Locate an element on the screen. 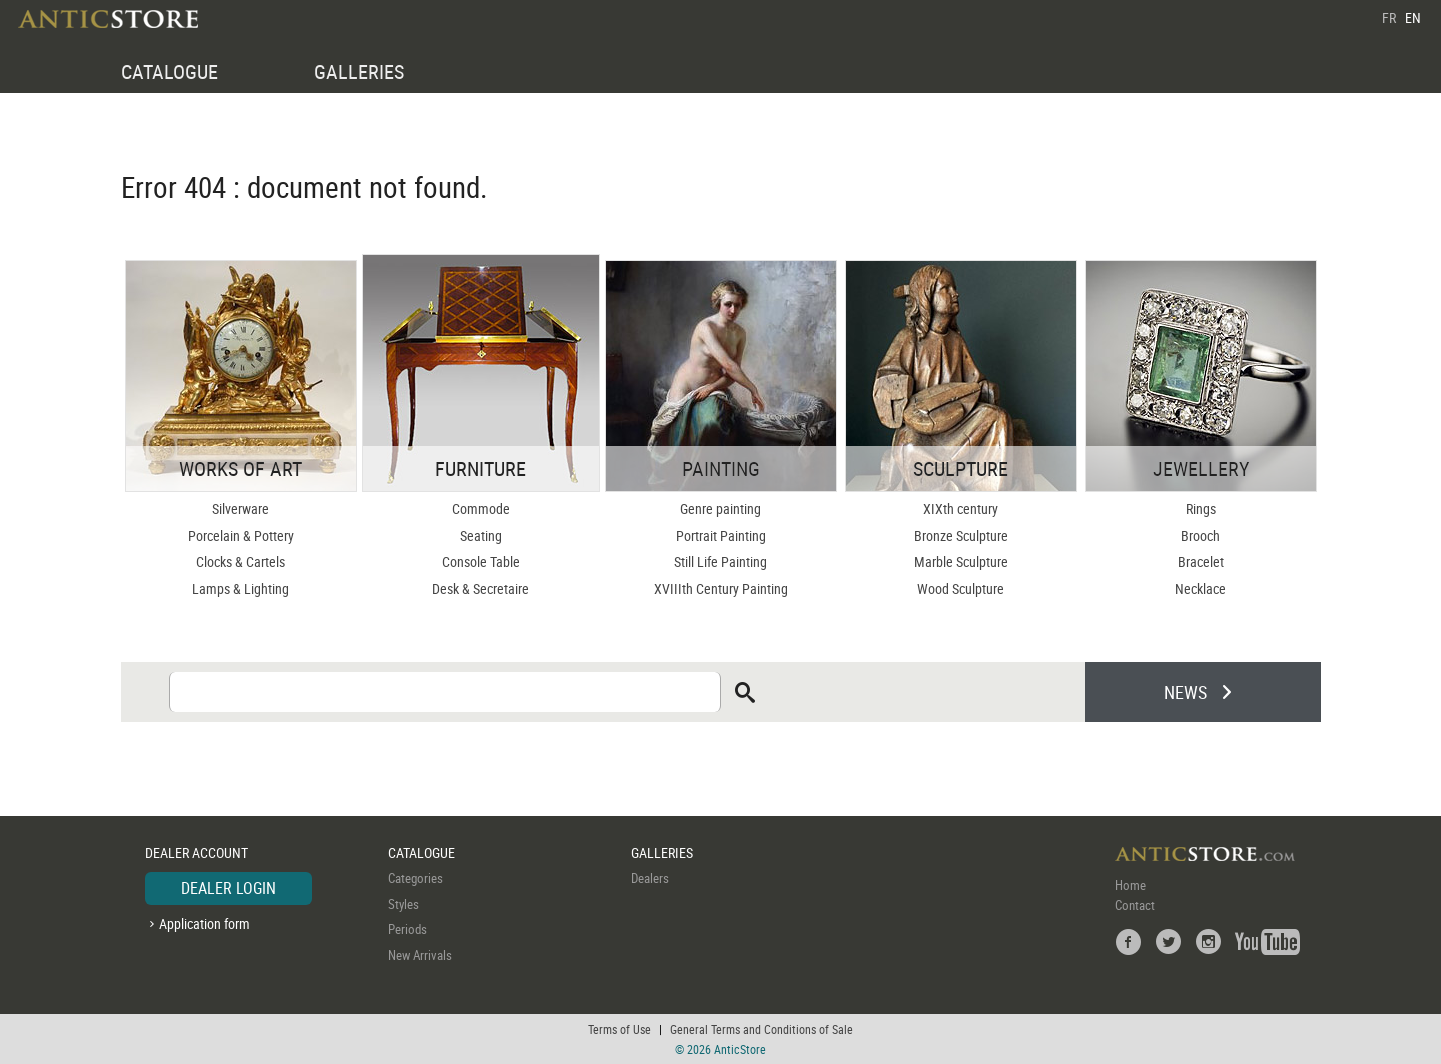  Still Life Painting is located at coordinates (720, 561).